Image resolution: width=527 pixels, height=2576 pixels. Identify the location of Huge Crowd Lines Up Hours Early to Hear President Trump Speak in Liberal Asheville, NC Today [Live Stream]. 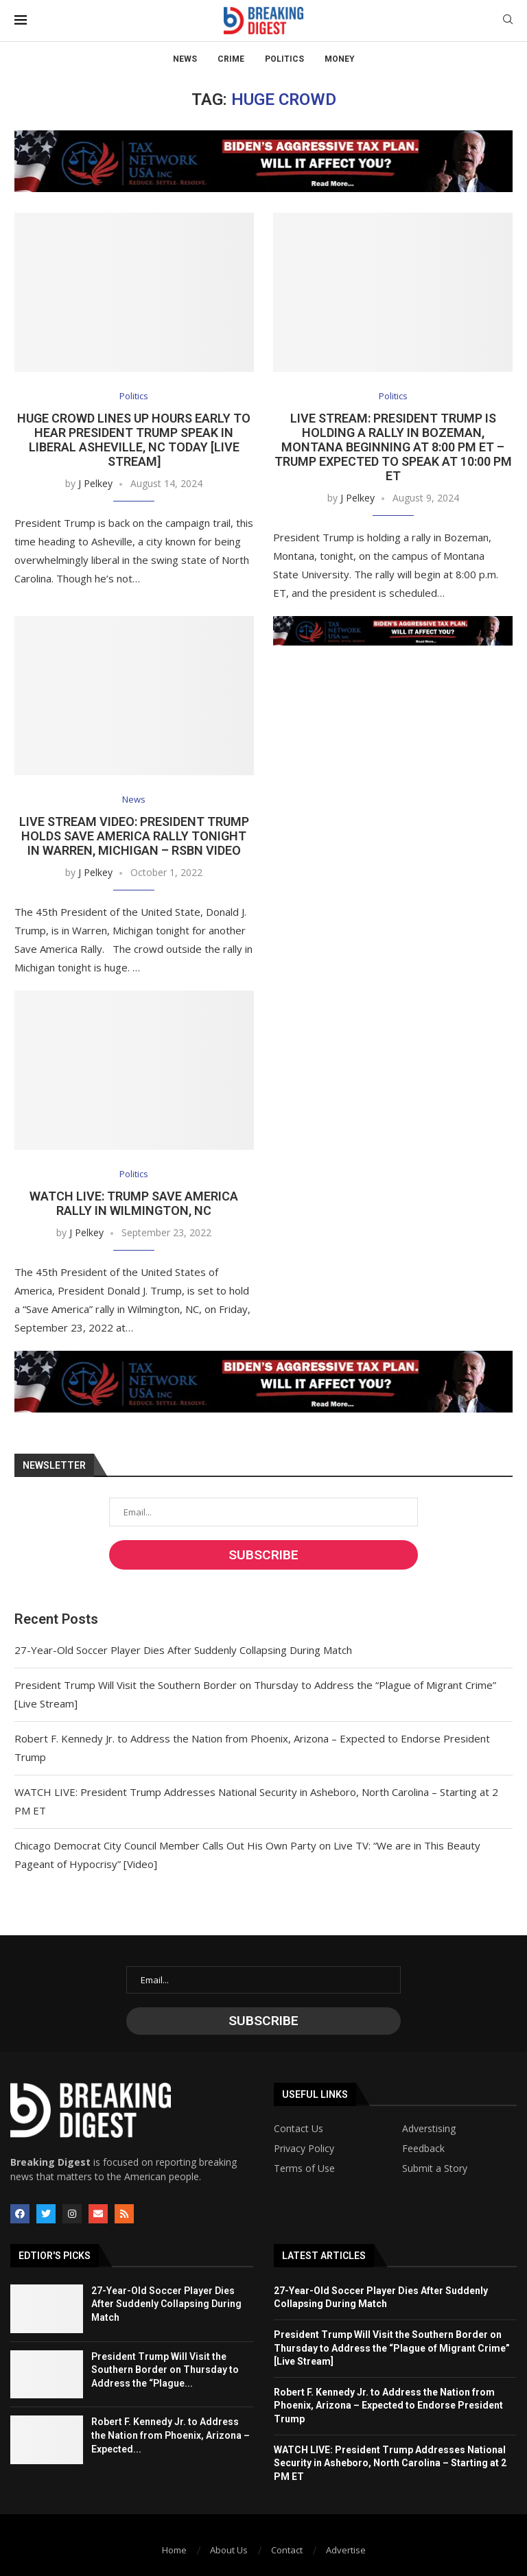
(133, 440).